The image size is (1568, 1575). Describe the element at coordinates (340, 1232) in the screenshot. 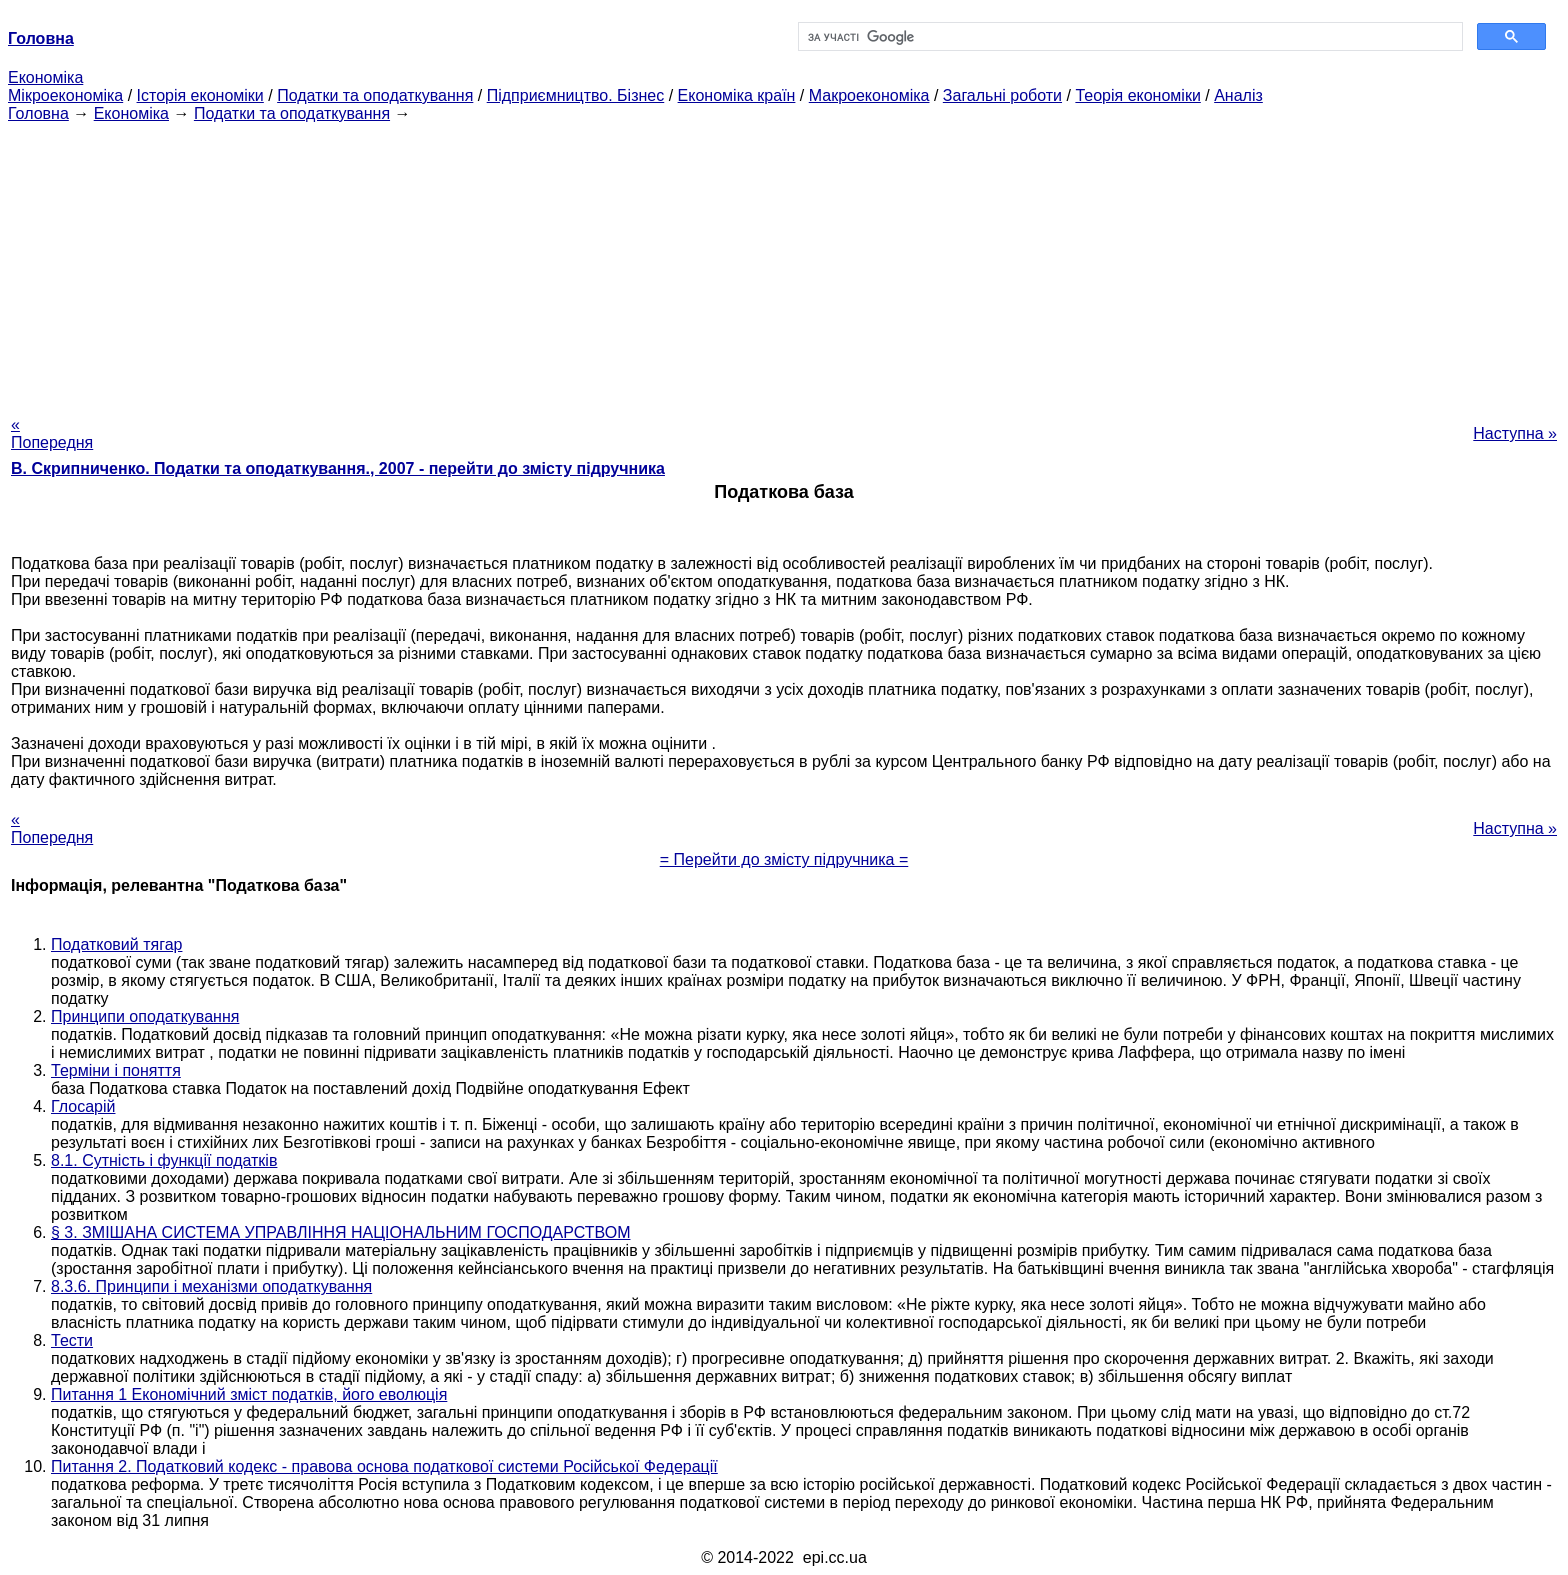

I see `§ 3. ЗМІШАНА СИСТЕМА УПРАВЛІННЯ НАЦІОНАЛЬНИМ ГОСПОДАРСТВОМ` at that location.